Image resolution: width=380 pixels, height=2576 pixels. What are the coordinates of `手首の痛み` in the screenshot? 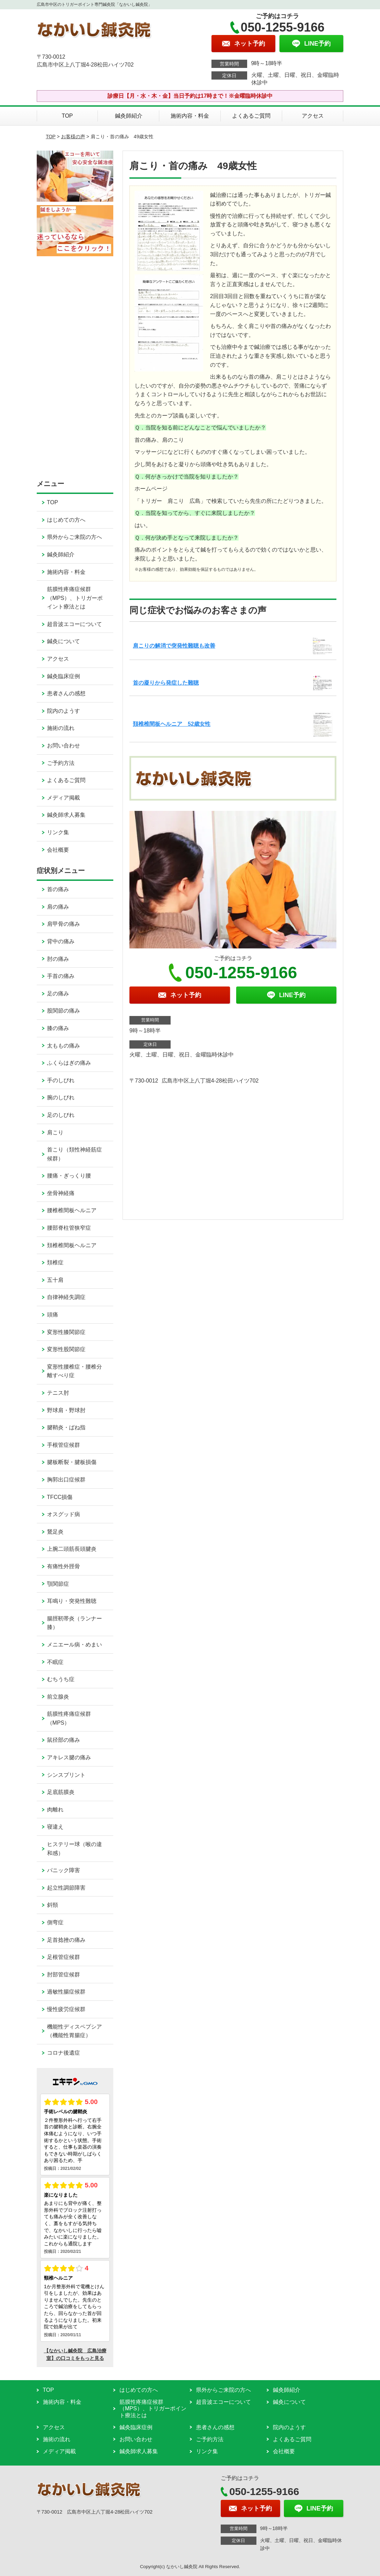 It's located at (60, 976).